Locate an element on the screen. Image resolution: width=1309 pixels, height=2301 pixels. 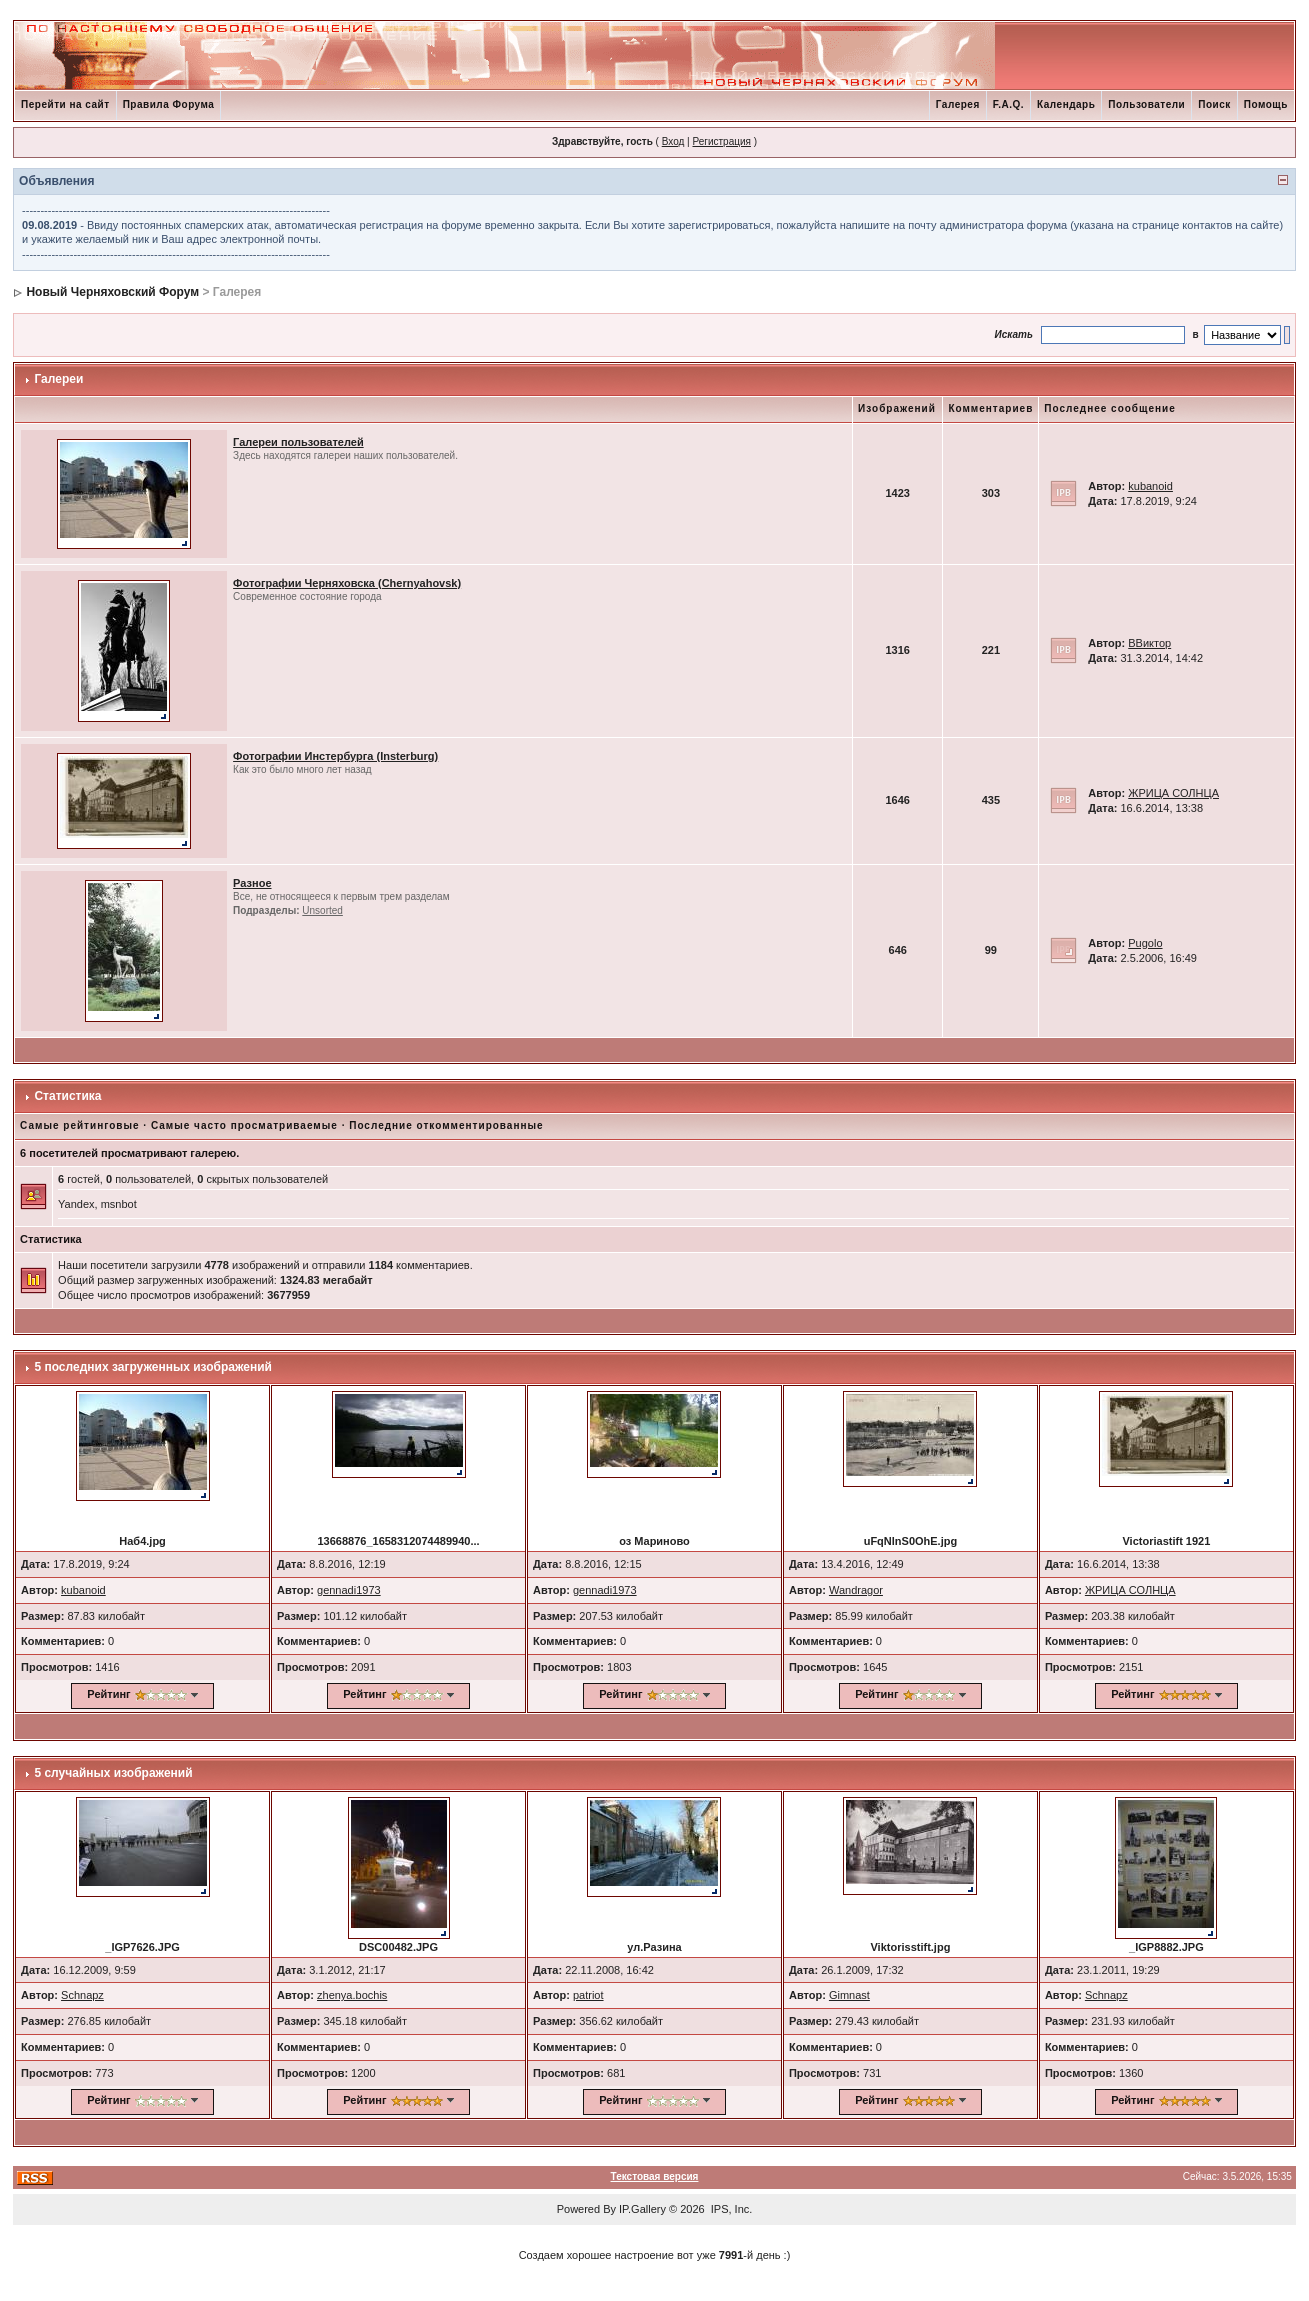
Регистрация is located at coordinates (721, 141).